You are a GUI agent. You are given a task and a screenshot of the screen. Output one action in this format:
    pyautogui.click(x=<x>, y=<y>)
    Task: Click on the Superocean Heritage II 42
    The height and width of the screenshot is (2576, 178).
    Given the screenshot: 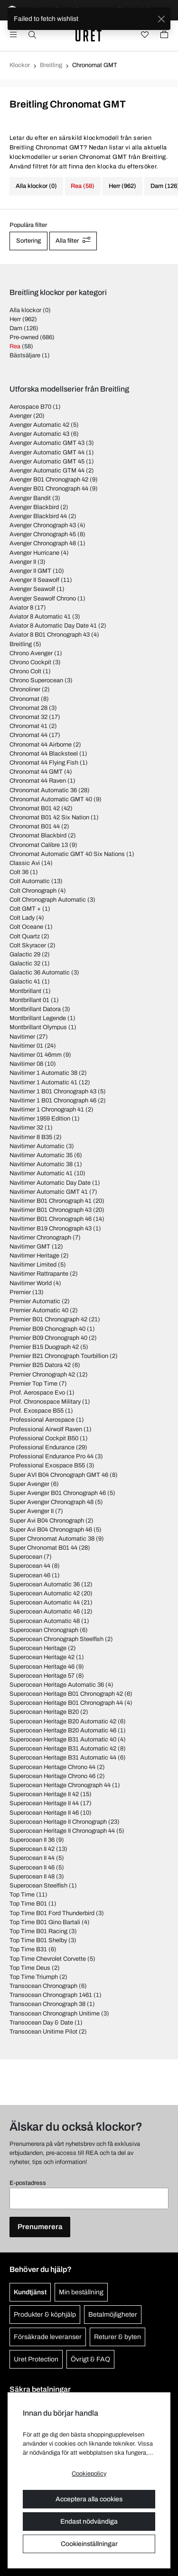 What is the action you would take?
    pyautogui.click(x=44, y=1794)
    